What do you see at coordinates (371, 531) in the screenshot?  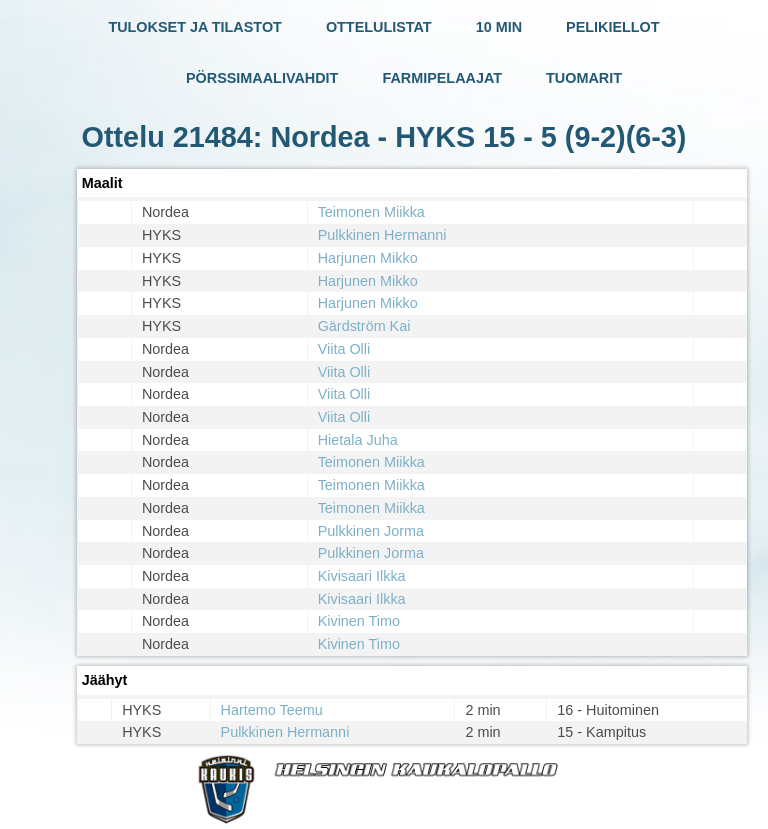 I see `Pulkkinen Jorma` at bounding box center [371, 531].